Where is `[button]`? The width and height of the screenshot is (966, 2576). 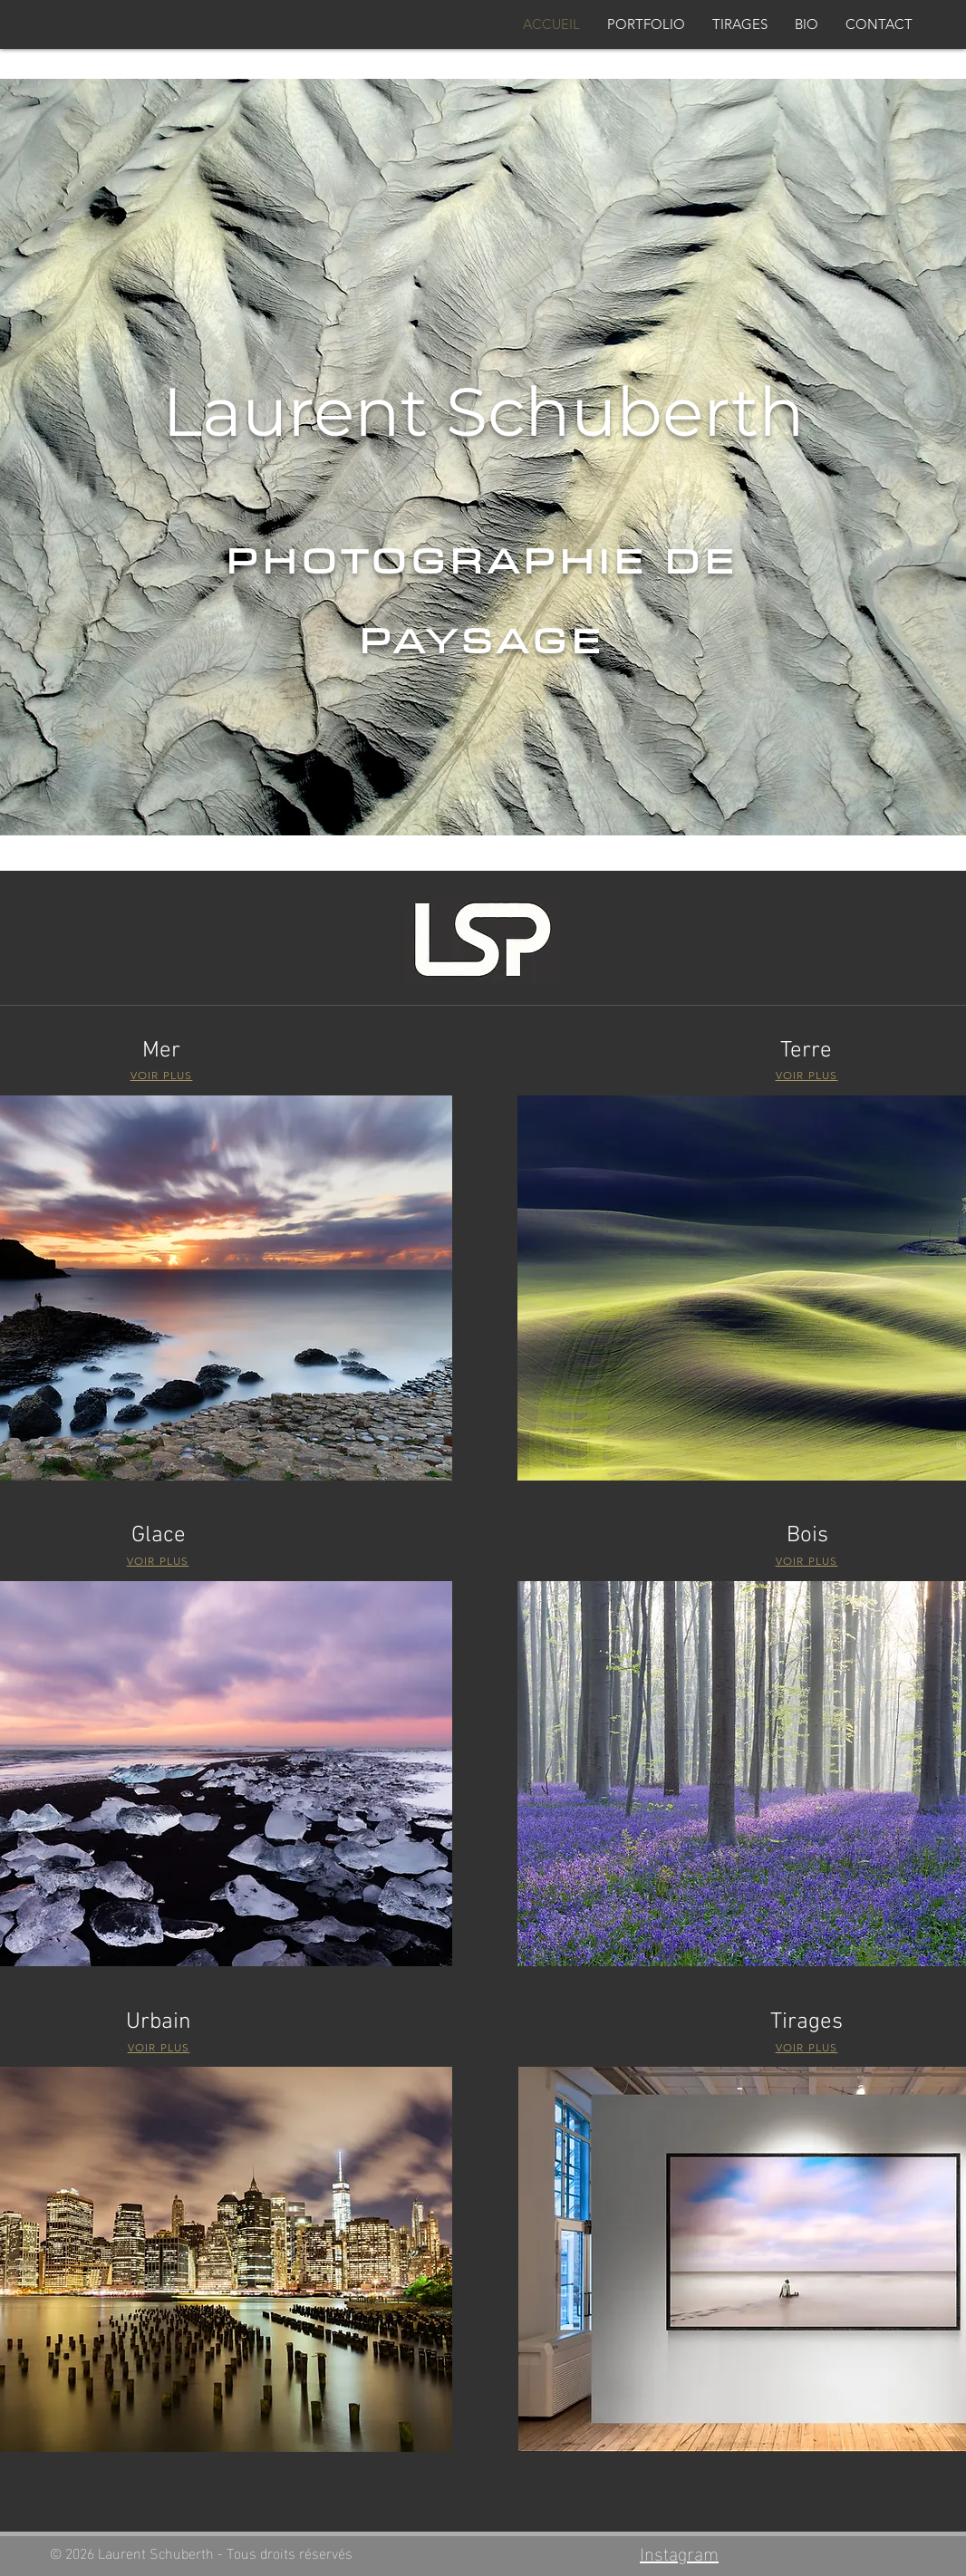 [button] is located at coordinates (646, 24).